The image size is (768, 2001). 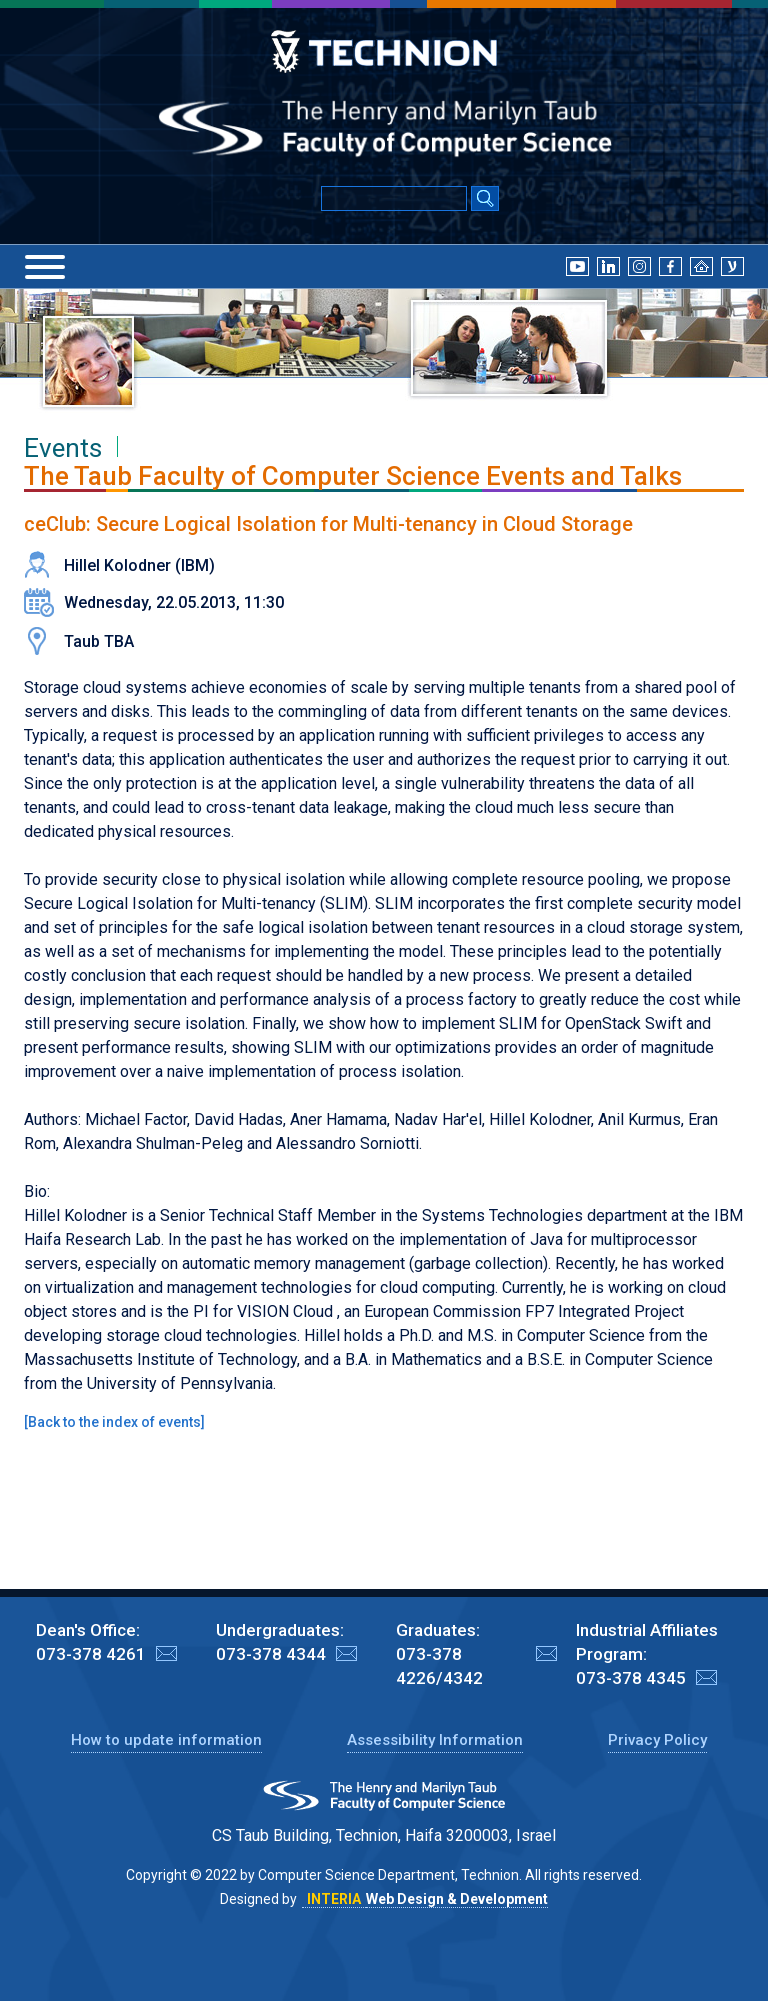 What do you see at coordinates (657, 1740) in the screenshot?
I see `Privacy Policy` at bounding box center [657, 1740].